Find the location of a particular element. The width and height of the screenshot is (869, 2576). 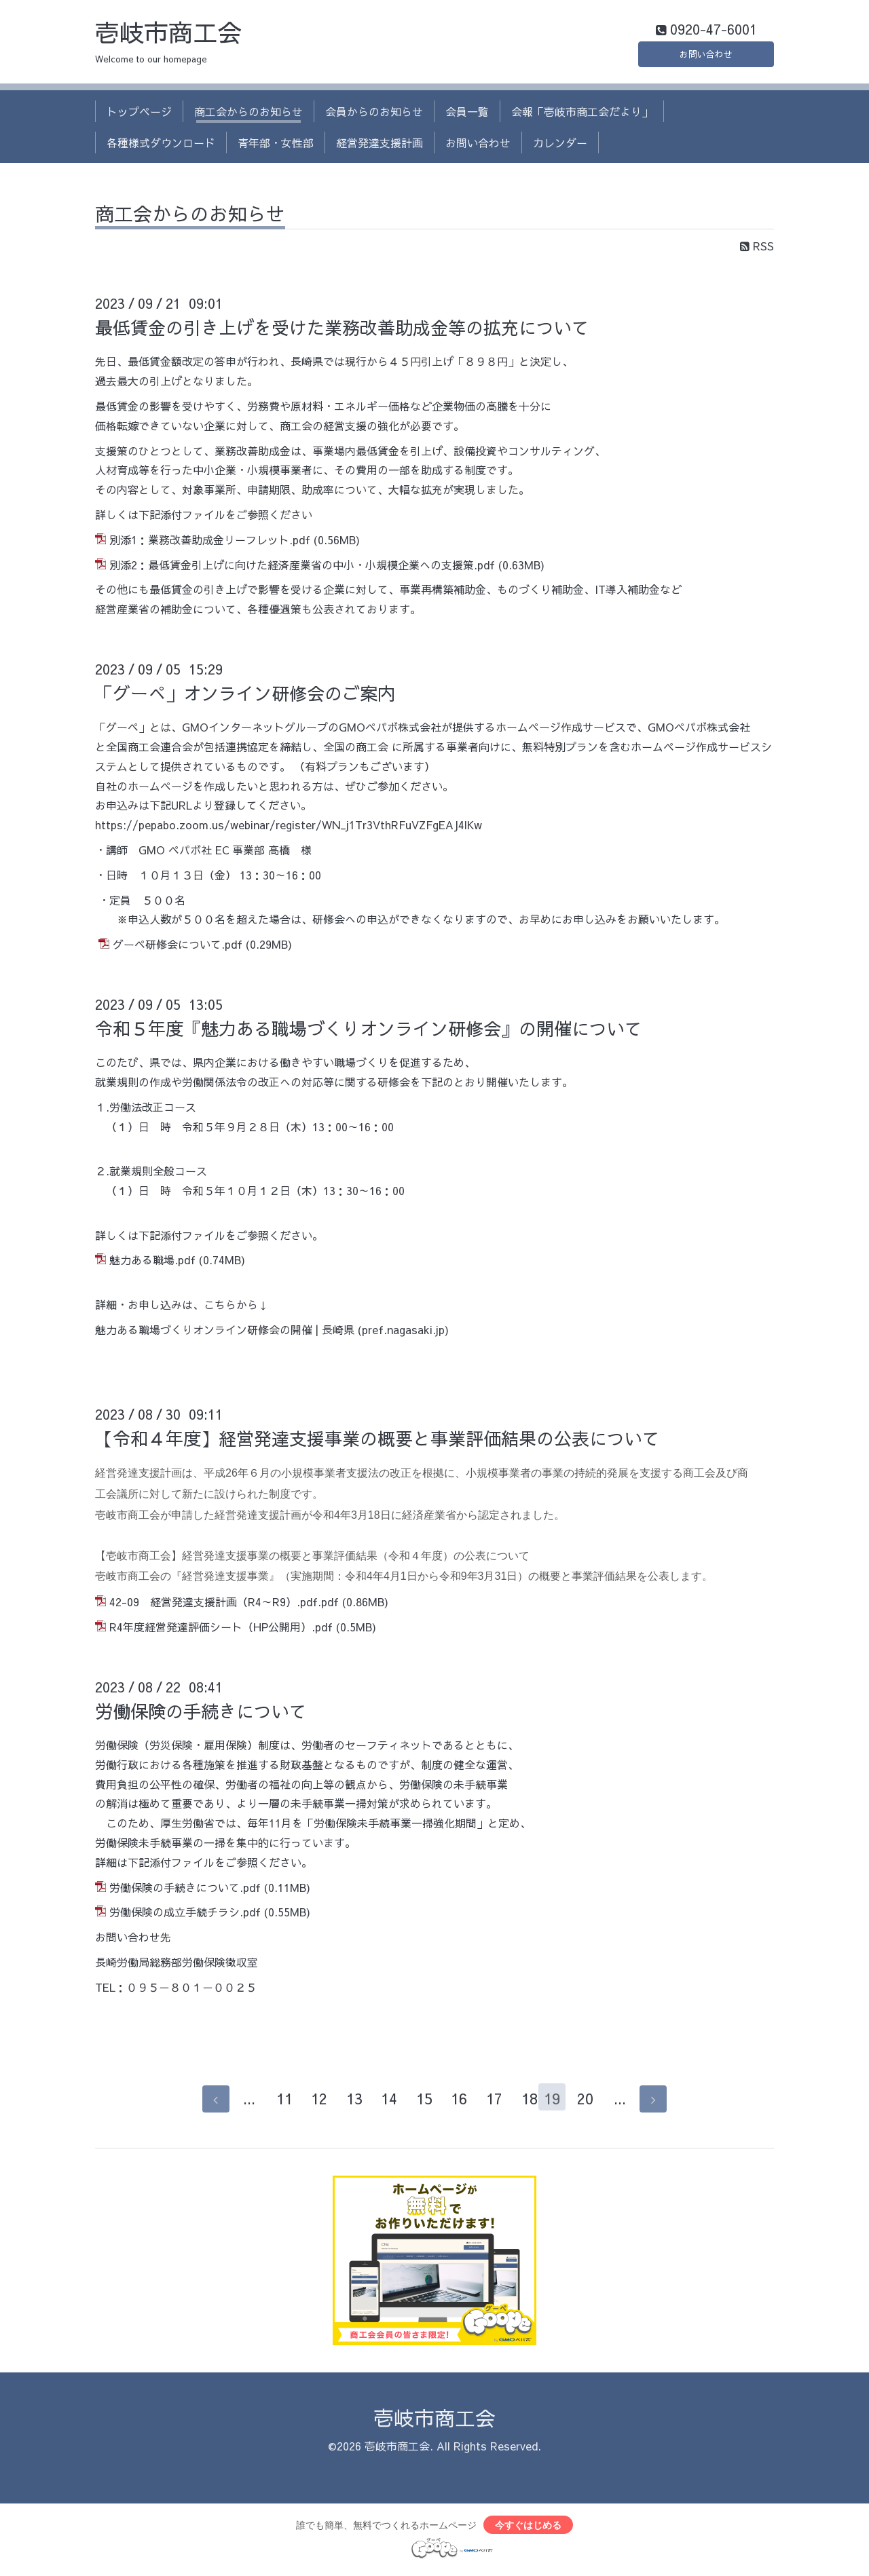

17 is located at coordinates (487, 2101).